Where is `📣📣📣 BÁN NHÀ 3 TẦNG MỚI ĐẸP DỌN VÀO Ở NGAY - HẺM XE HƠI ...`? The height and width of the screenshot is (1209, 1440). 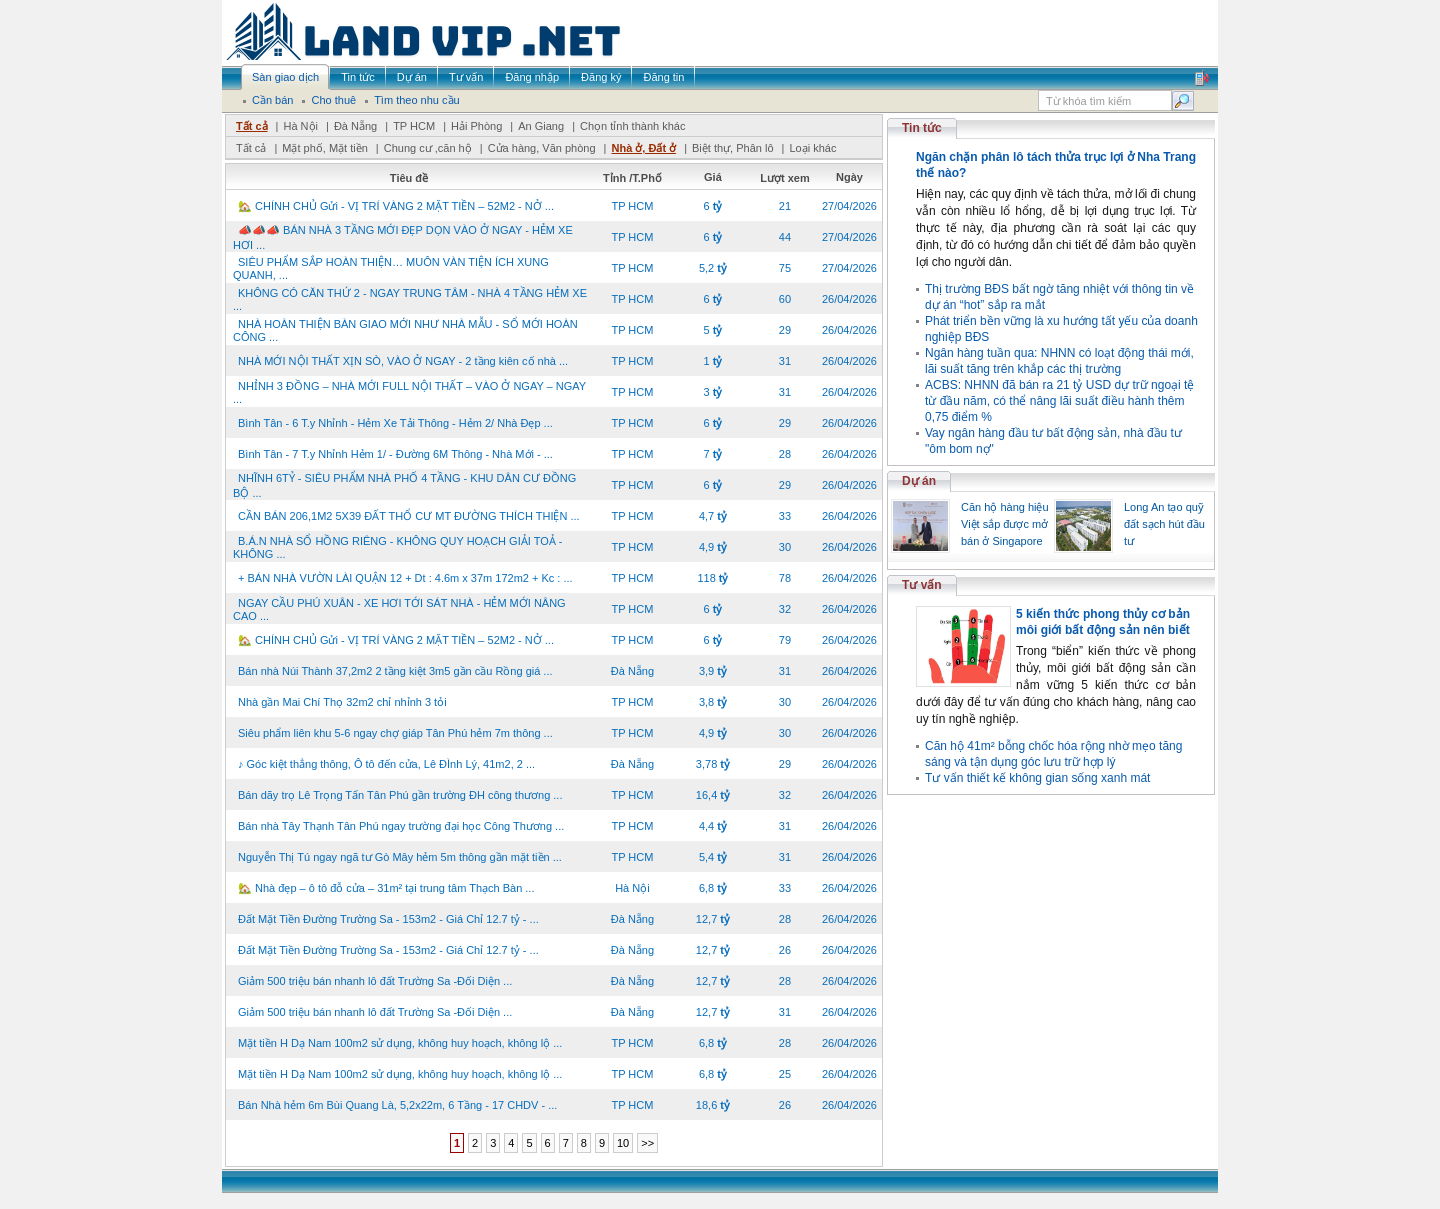 📣📣📣 BÁN NHÀ 3 TẦNG MỚI ĐẸP DỌN VÀO Ở NGAY - HẺM XE HƠI ... is located at coordinates (403, 237).